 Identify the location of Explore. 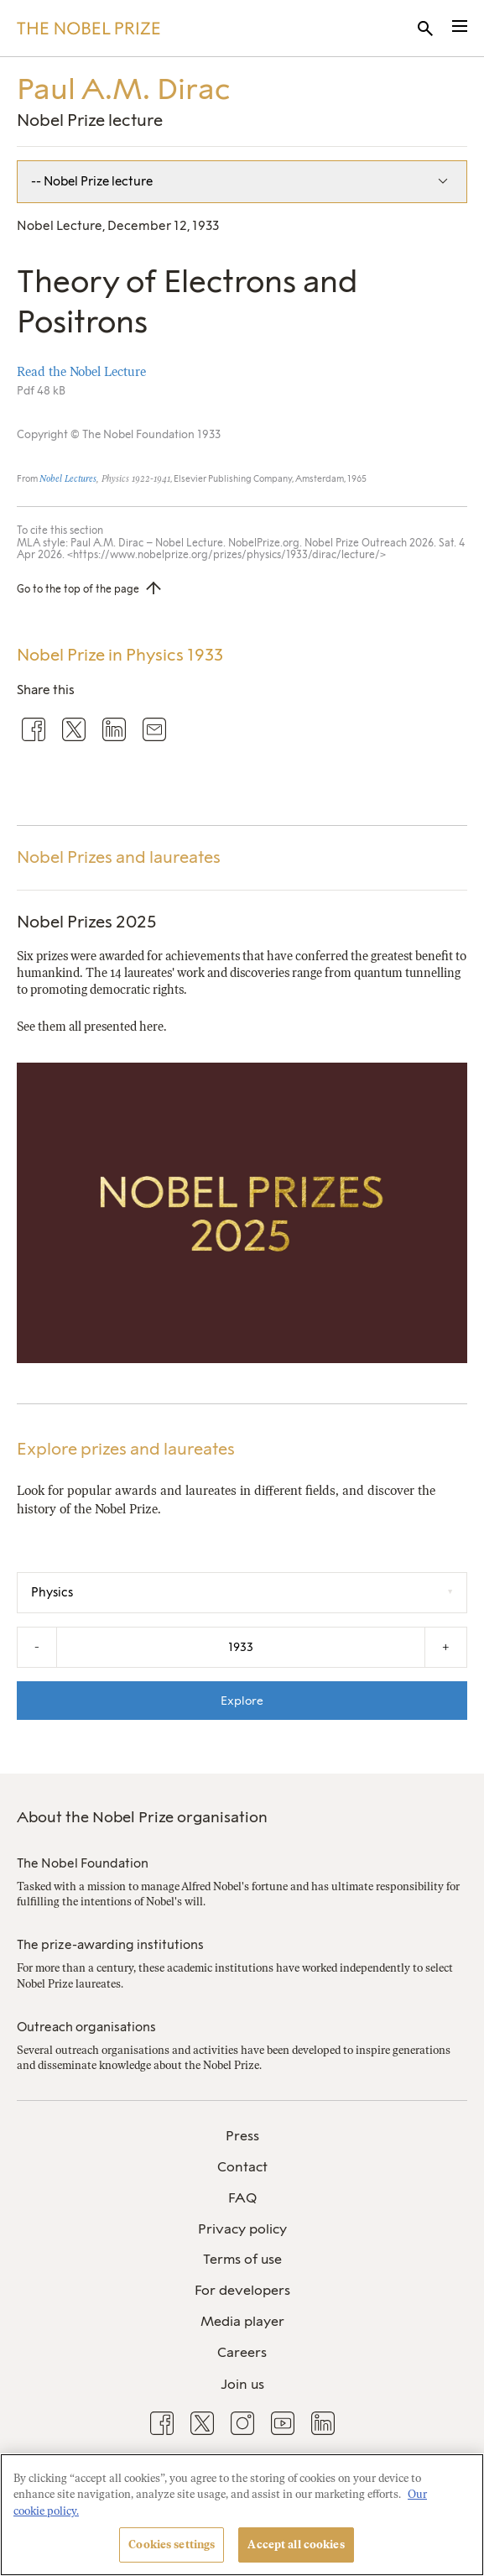
(242, 1700).